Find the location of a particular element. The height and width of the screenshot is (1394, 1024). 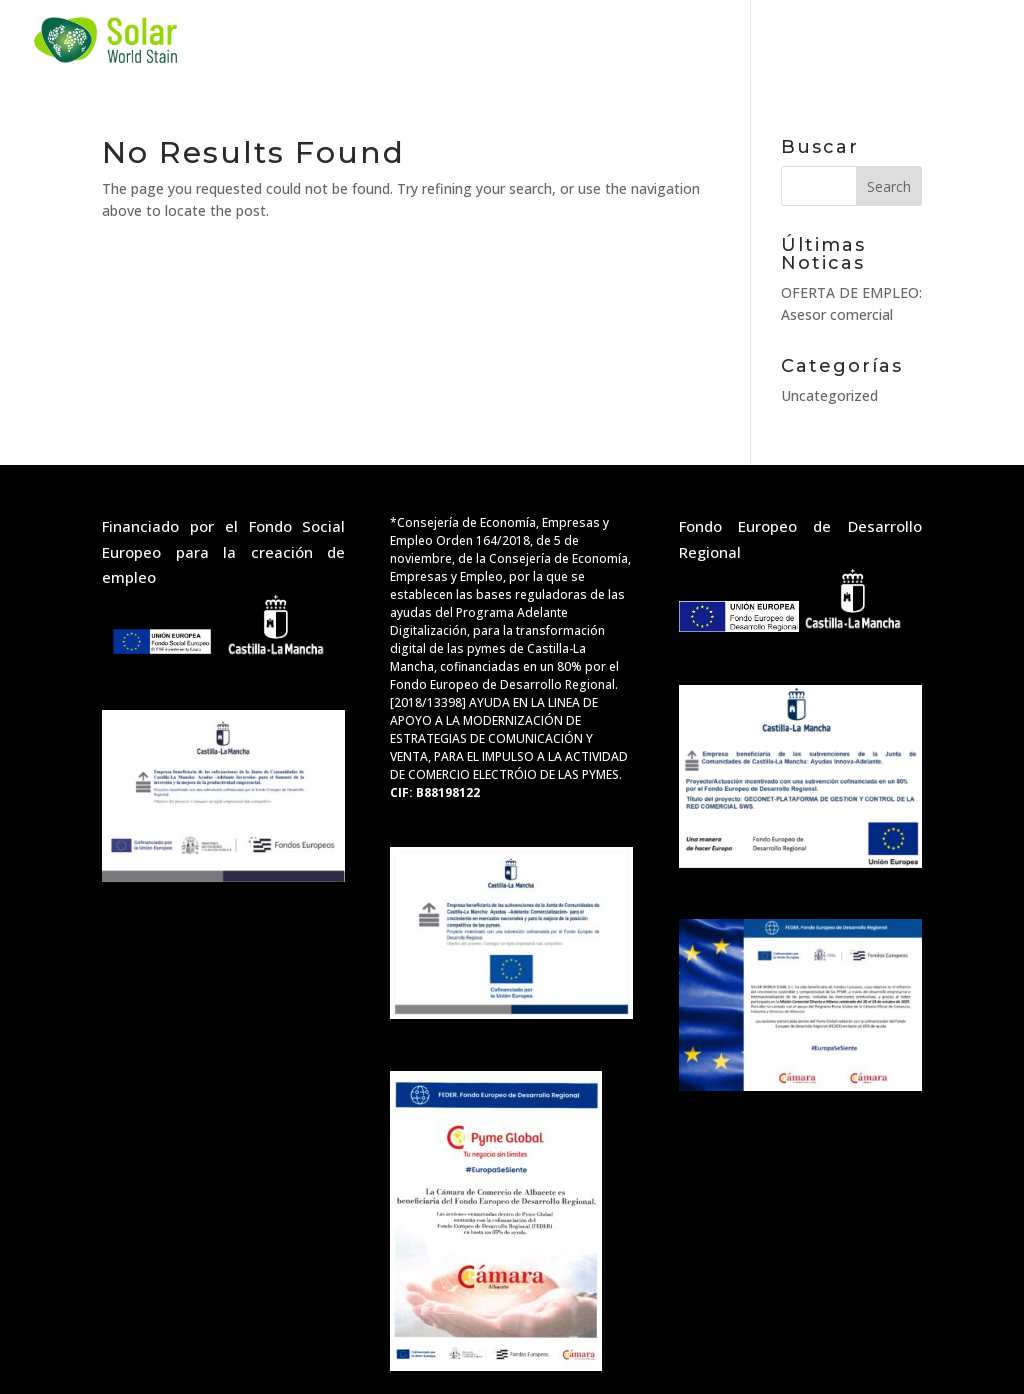

Projects is located at coordinates (520, 40).